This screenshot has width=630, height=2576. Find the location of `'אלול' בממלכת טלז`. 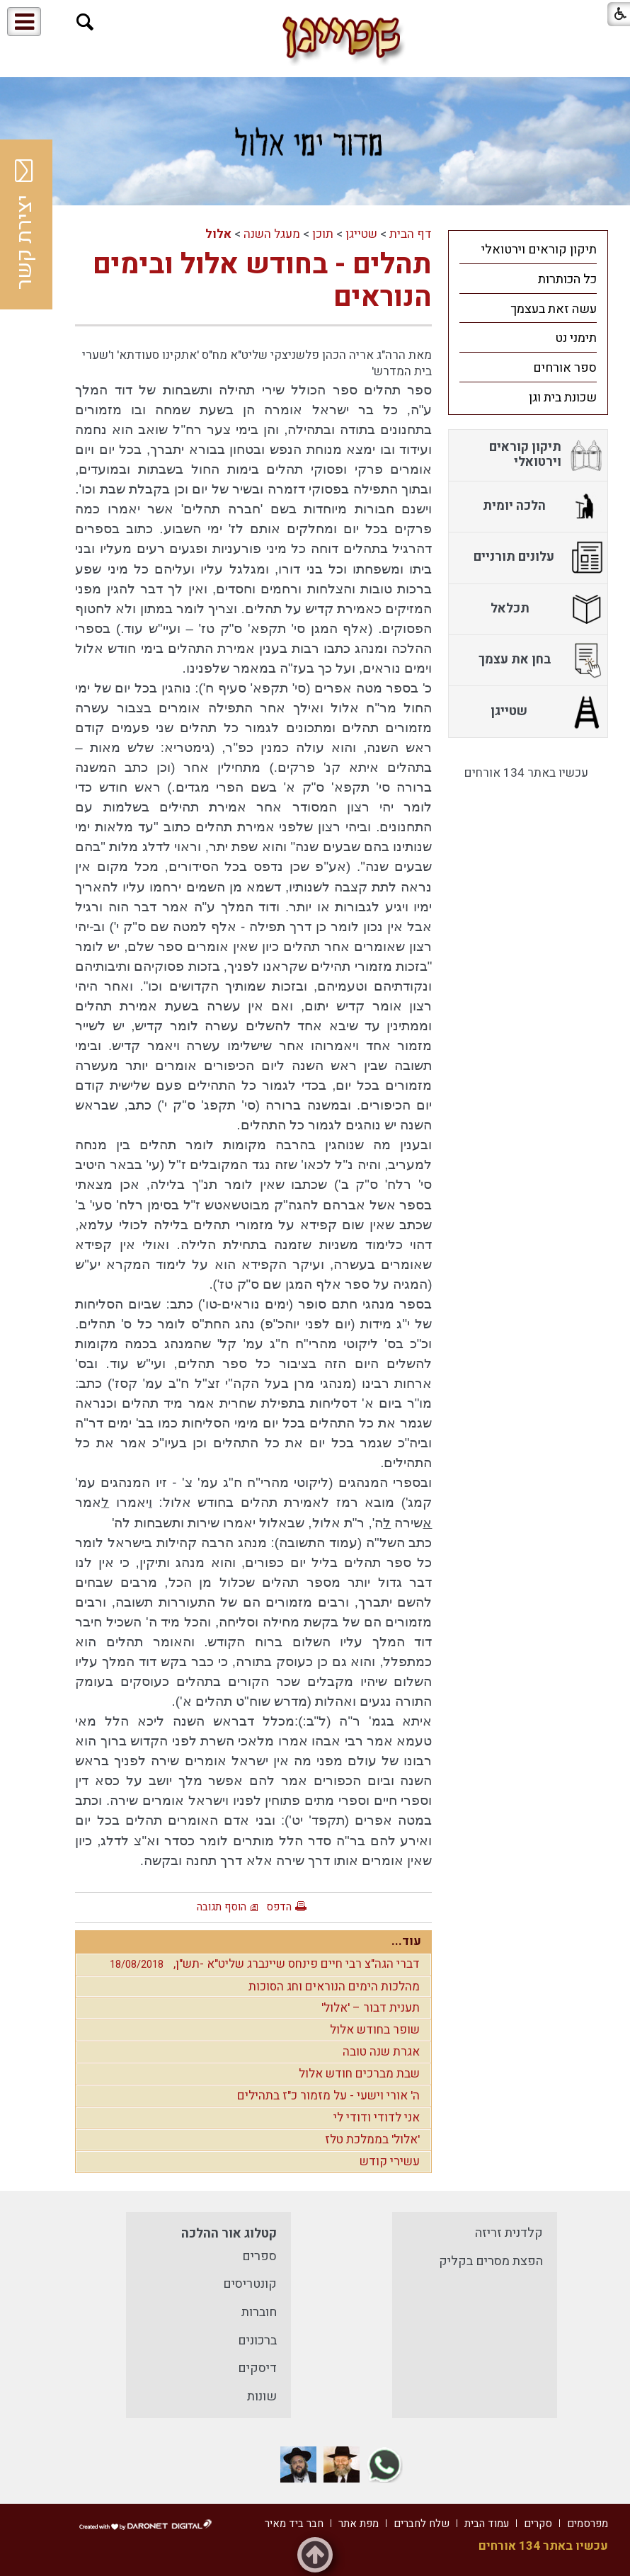

'אלול' בממלכת טלז is located at coordinates (372, 2139).